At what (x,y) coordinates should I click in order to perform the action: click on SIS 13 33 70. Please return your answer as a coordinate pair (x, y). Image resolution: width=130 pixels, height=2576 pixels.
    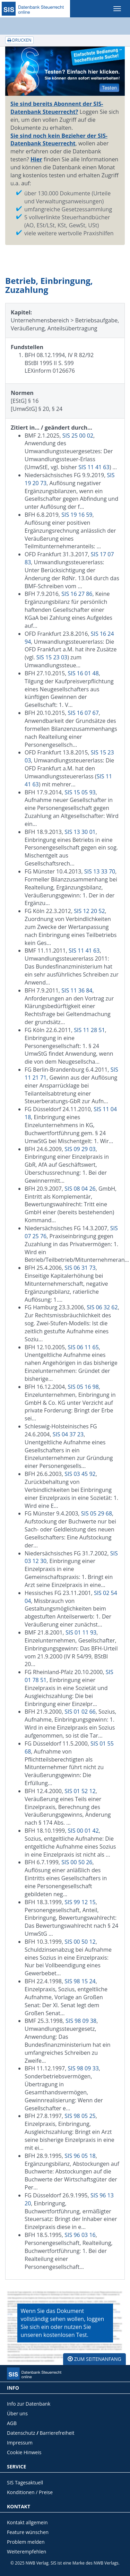
    Looking at the image, I should click on (99, 871).